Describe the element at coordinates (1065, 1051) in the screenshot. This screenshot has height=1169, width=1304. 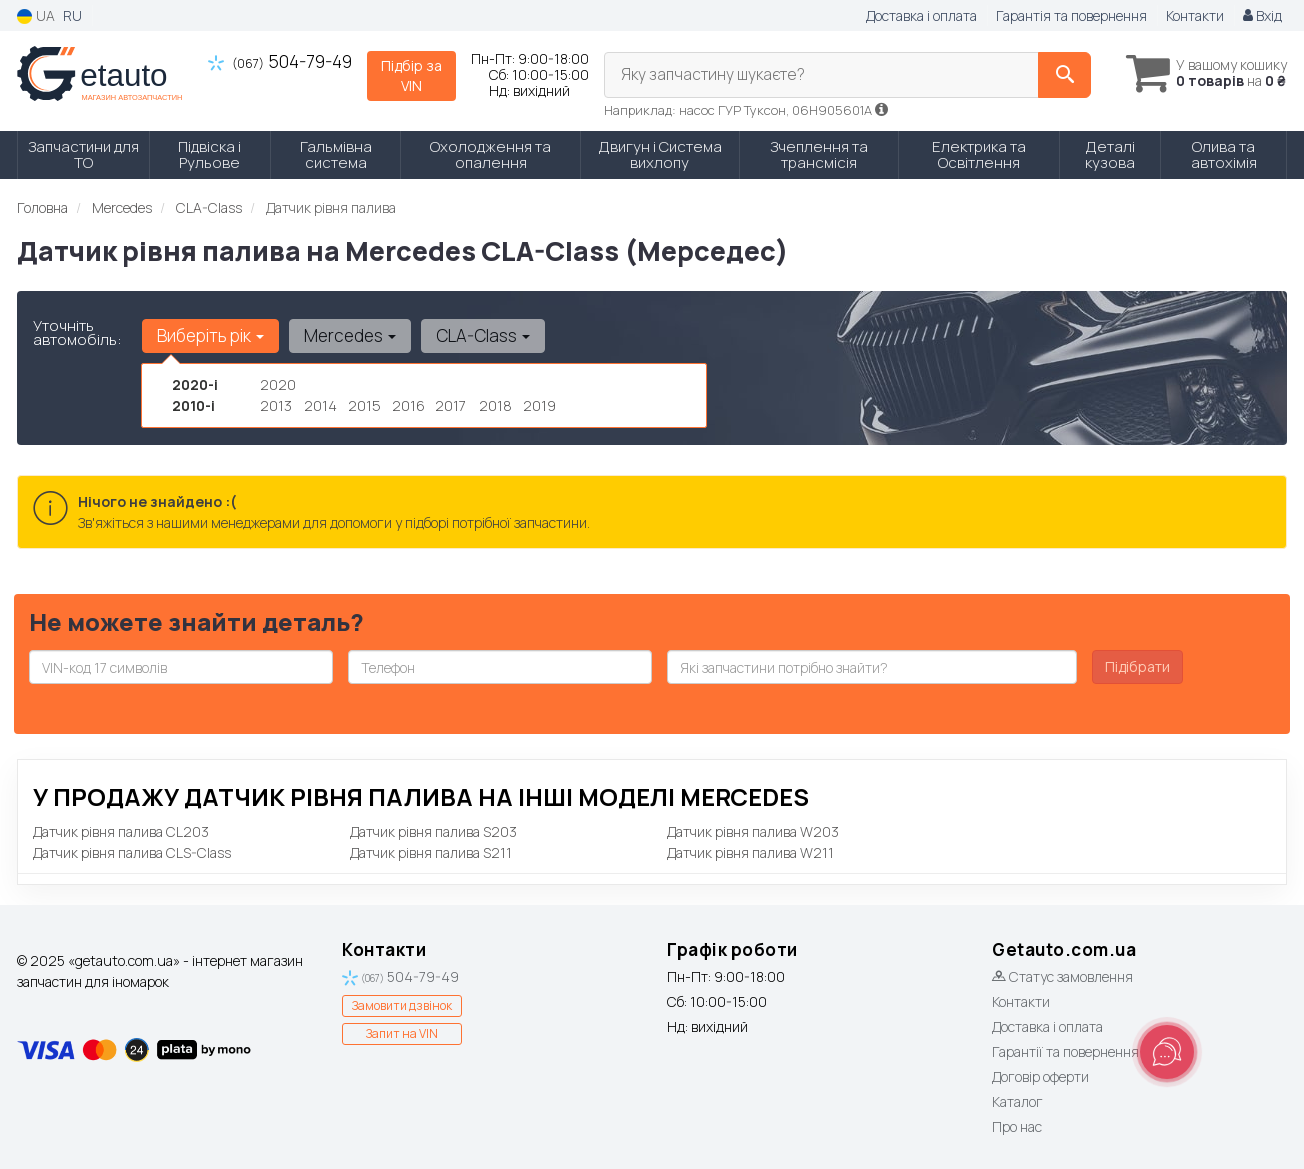
I see `Гарантії та повернення` at that location.